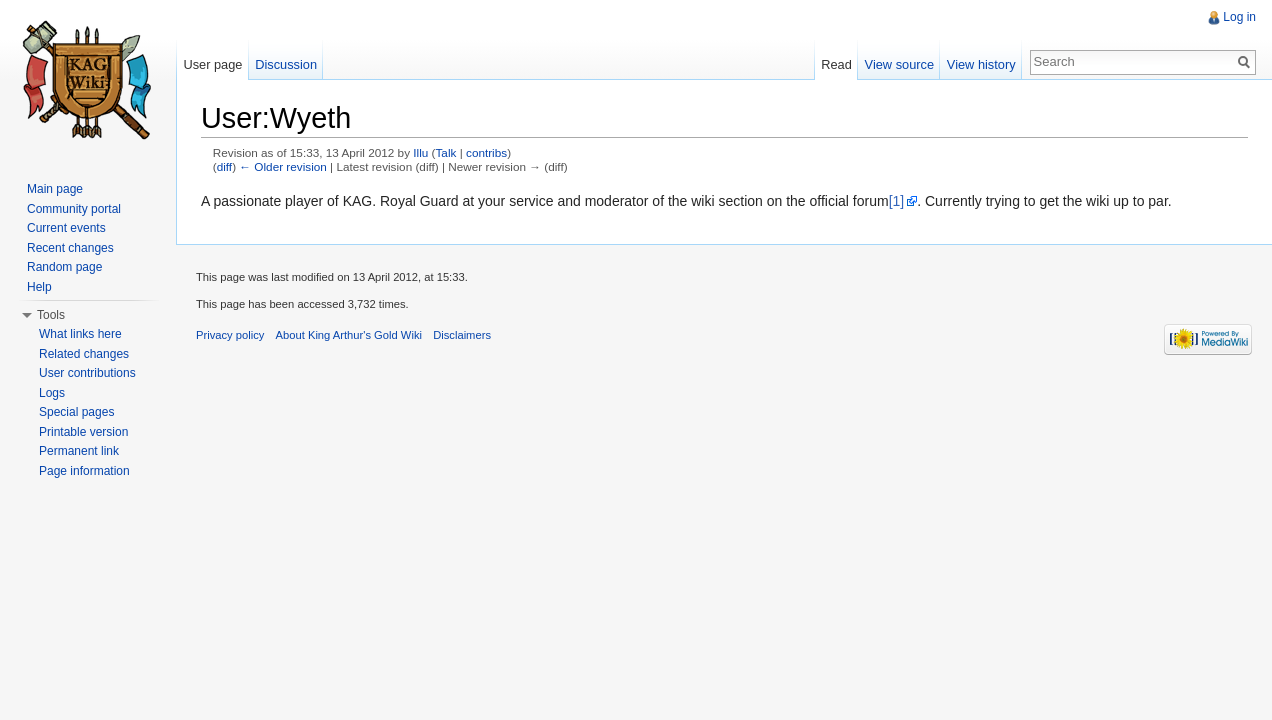 The image size is (1272, 720). What do you see at coordinates (51, 315) in the screenshot?
I see `Tools [button]` at bounding box center [51, 315].